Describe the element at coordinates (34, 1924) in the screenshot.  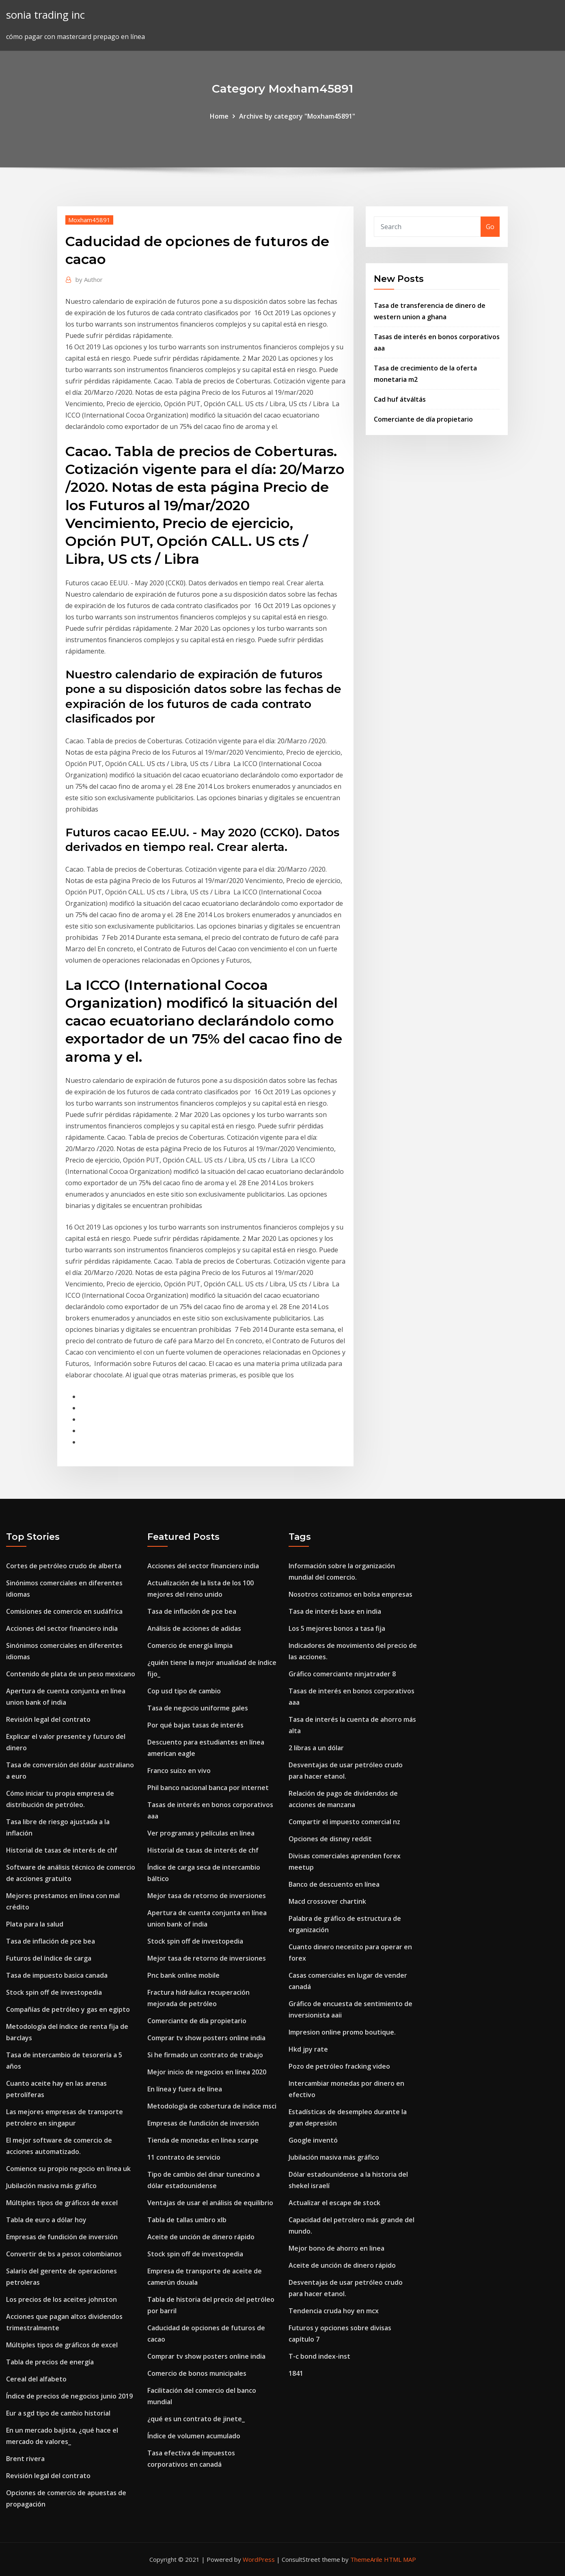
I see `Plata para la salud` at that location.